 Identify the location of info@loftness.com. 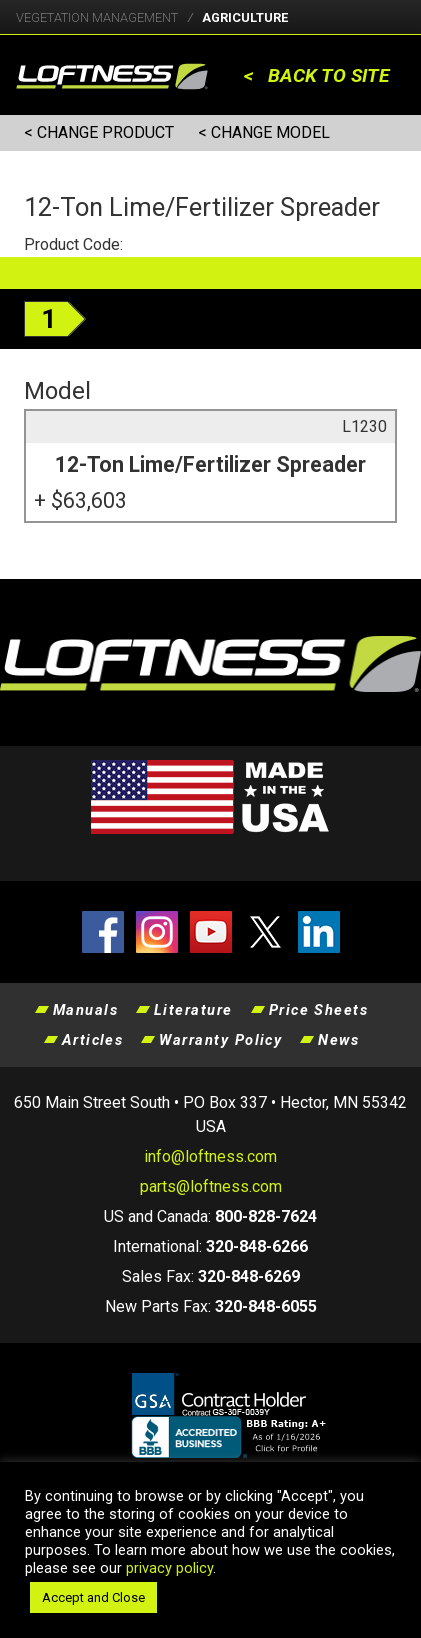
(210, 1156).